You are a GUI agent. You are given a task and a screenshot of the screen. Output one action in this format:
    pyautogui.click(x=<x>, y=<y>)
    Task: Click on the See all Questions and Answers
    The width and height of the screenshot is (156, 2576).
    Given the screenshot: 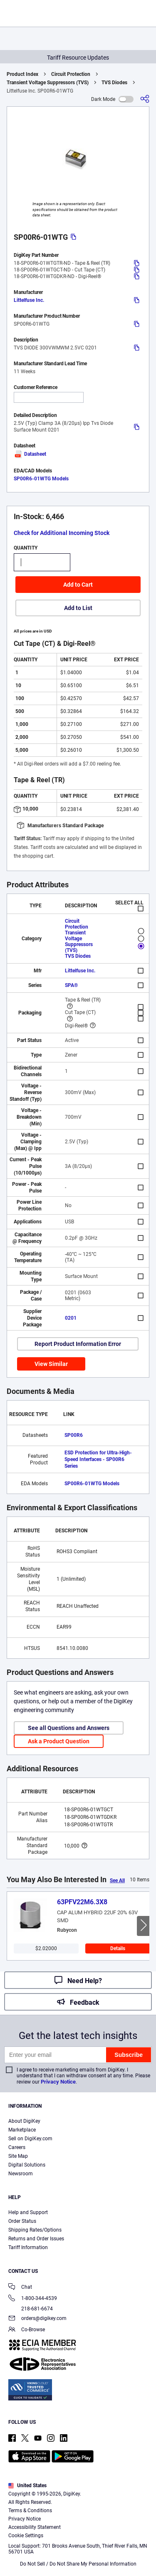 What is the action you would take?
    pyautogui.click(x=68, y=1728)
    